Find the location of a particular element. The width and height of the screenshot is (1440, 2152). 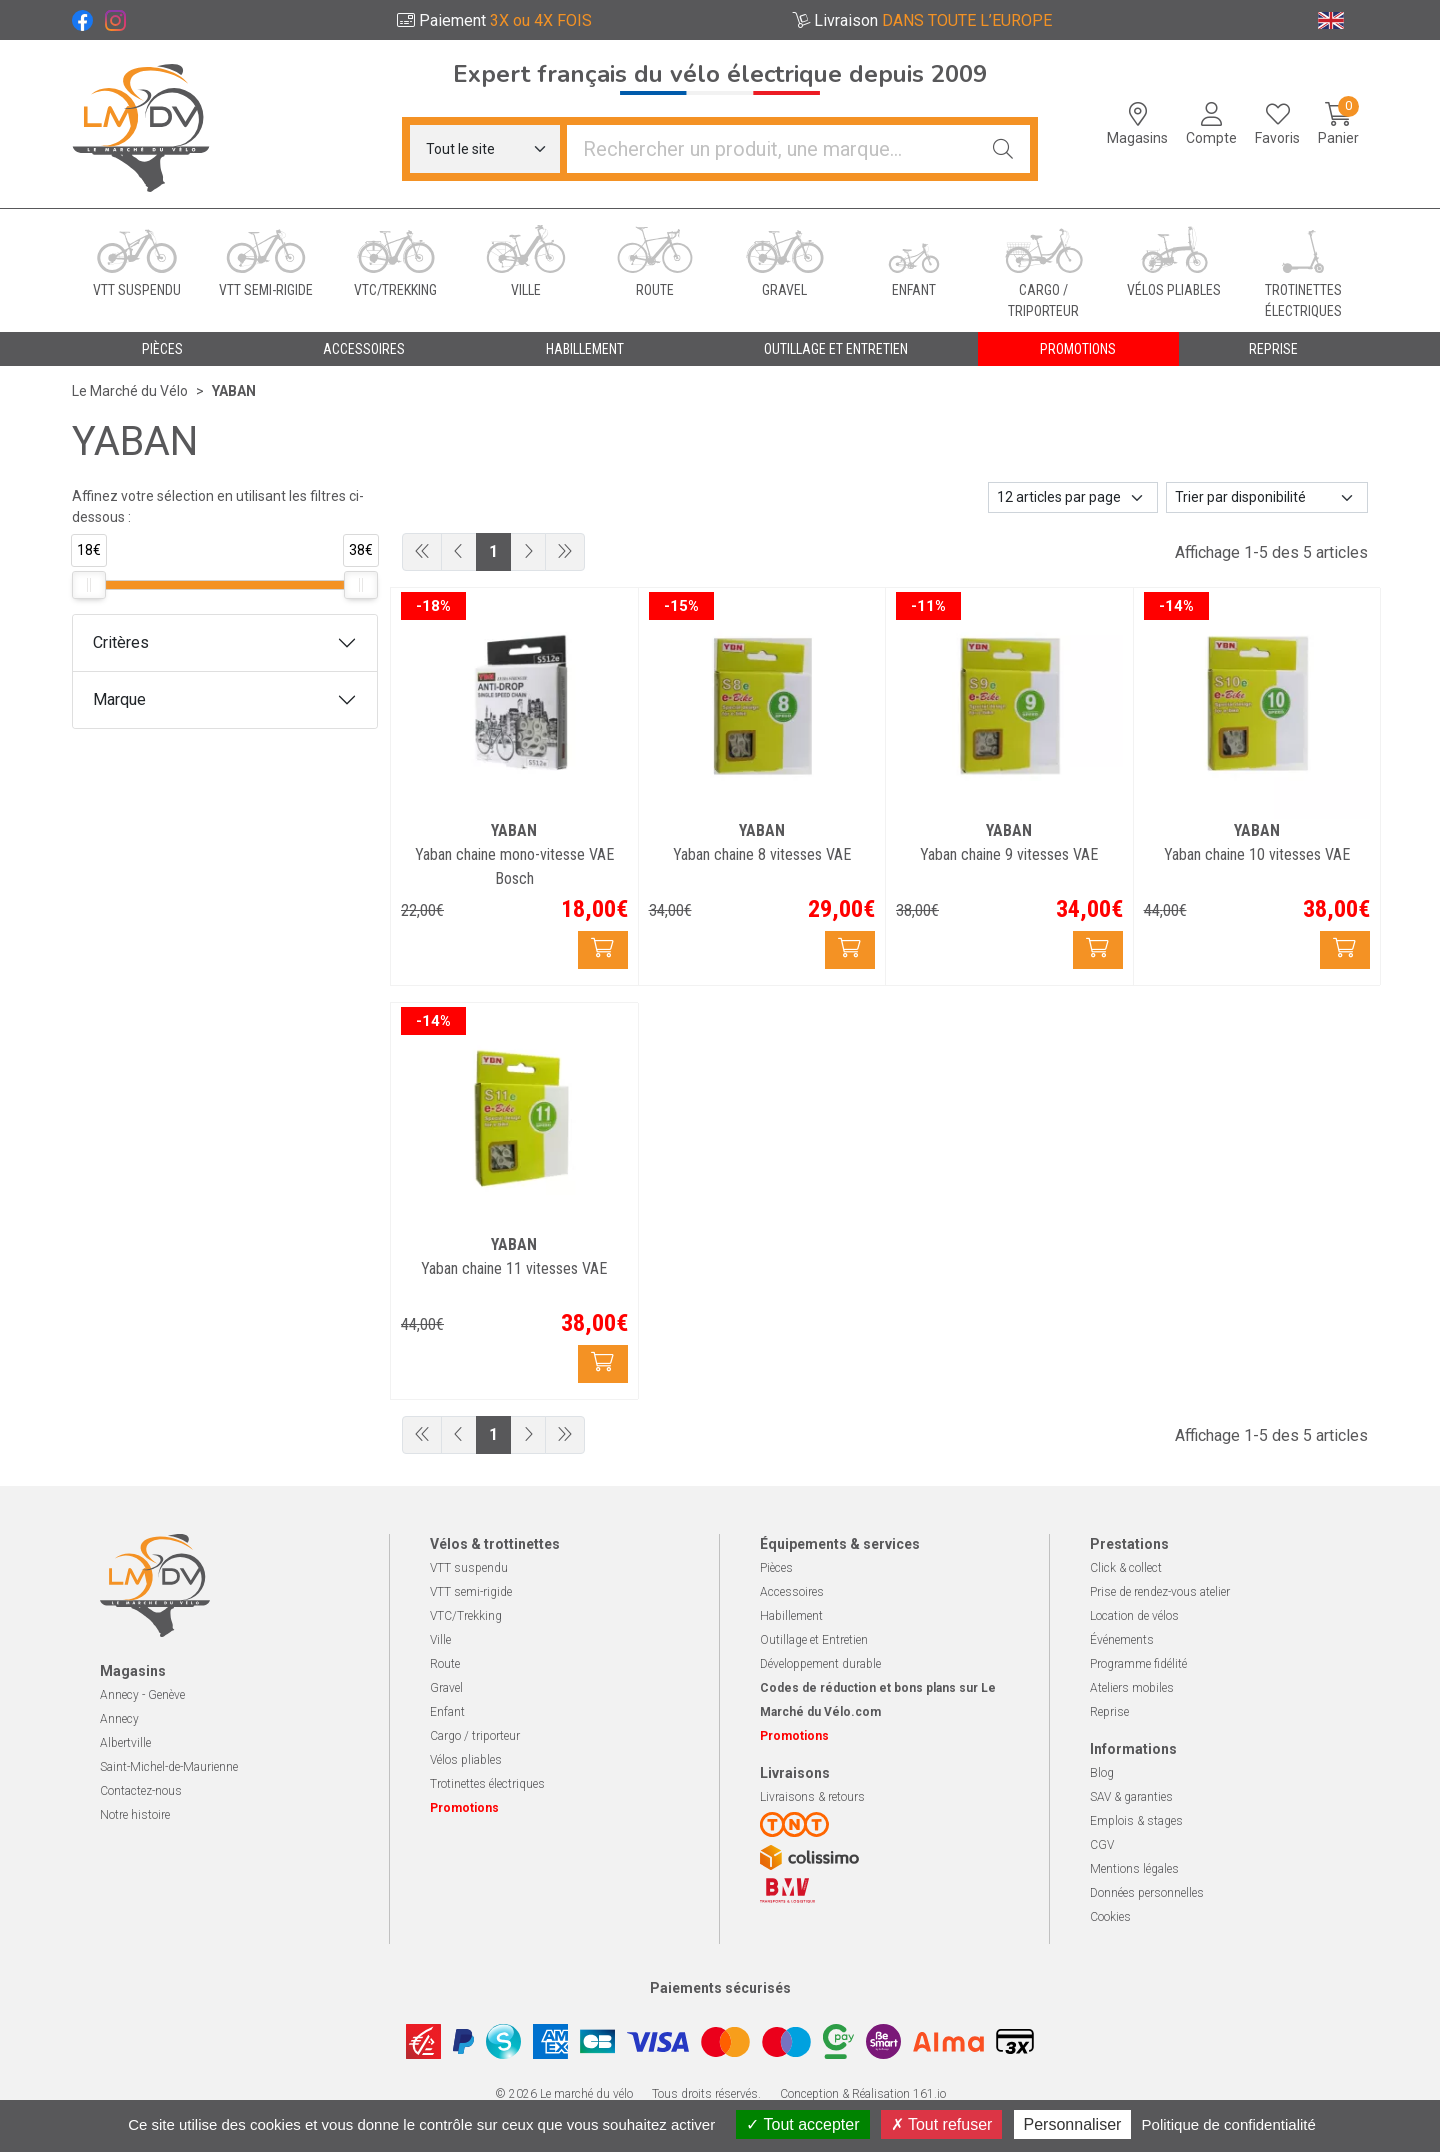

Notre histoire is located at coordinates (135, 1815).